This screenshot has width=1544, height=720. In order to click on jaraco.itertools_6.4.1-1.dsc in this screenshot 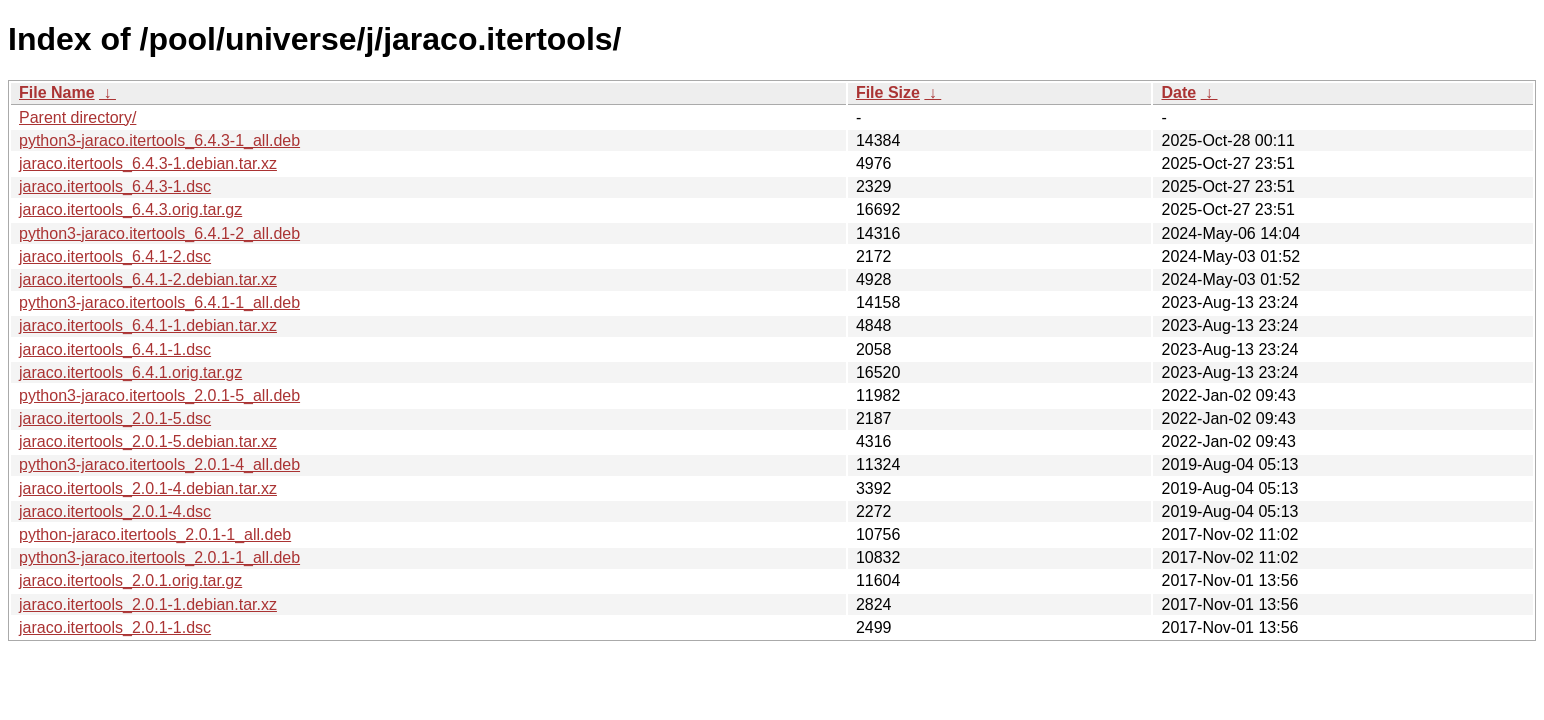, I will do `click(115, 349)`.